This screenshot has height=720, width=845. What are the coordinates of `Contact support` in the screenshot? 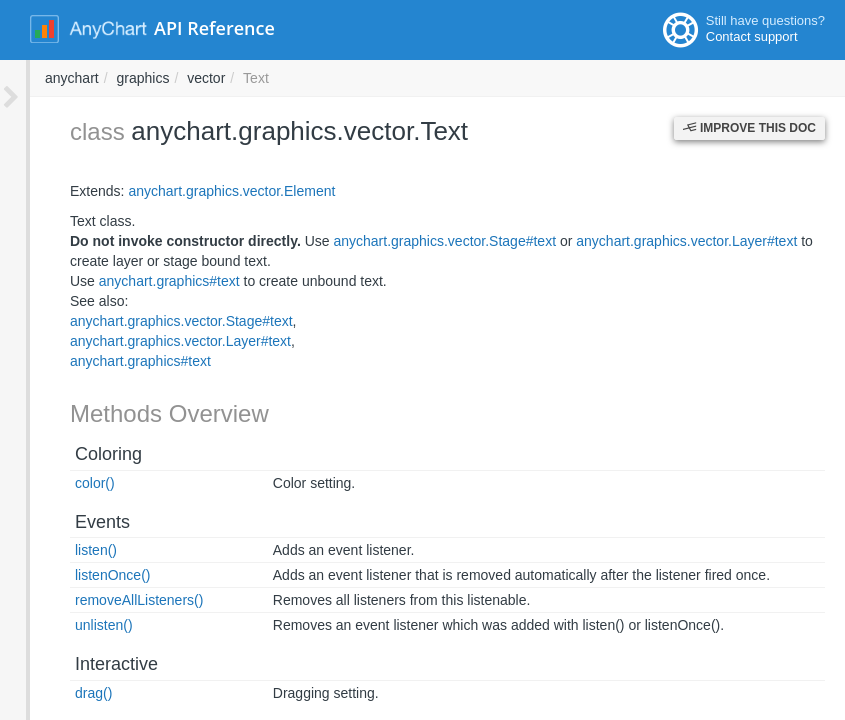 It's located at (752, 36).